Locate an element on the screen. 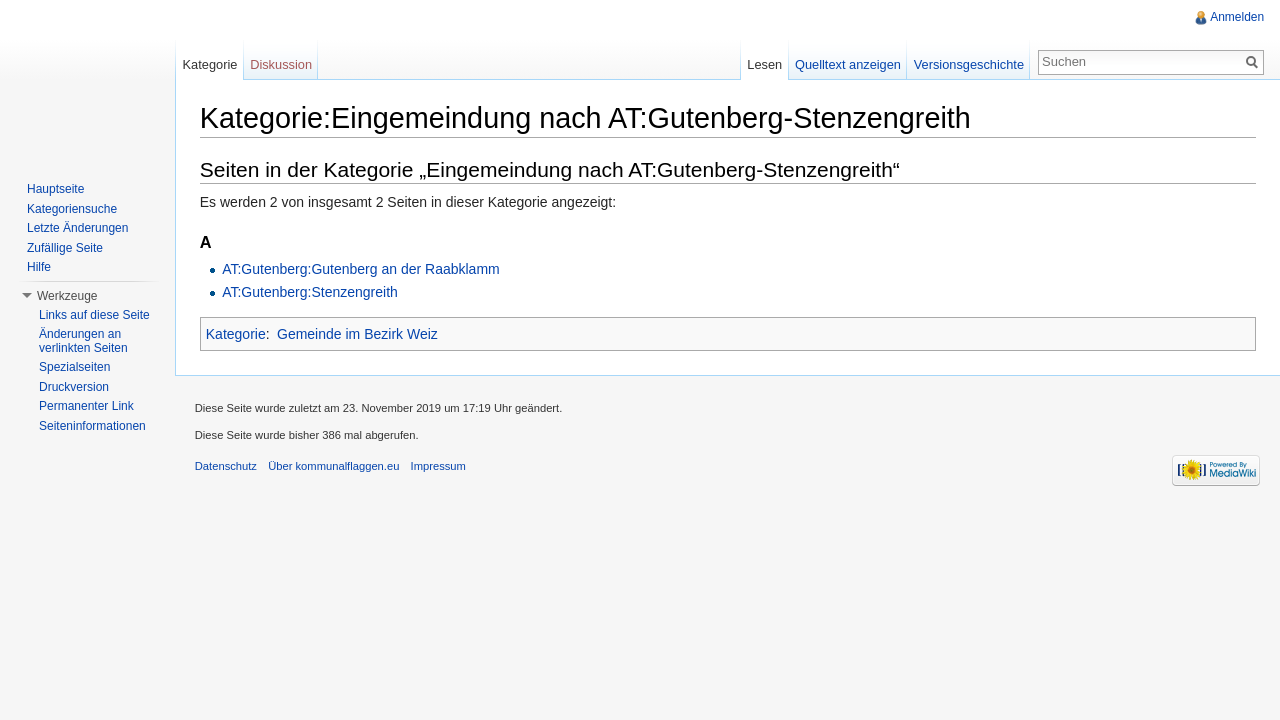  Hauptseite is located at coordinates (55, 189).